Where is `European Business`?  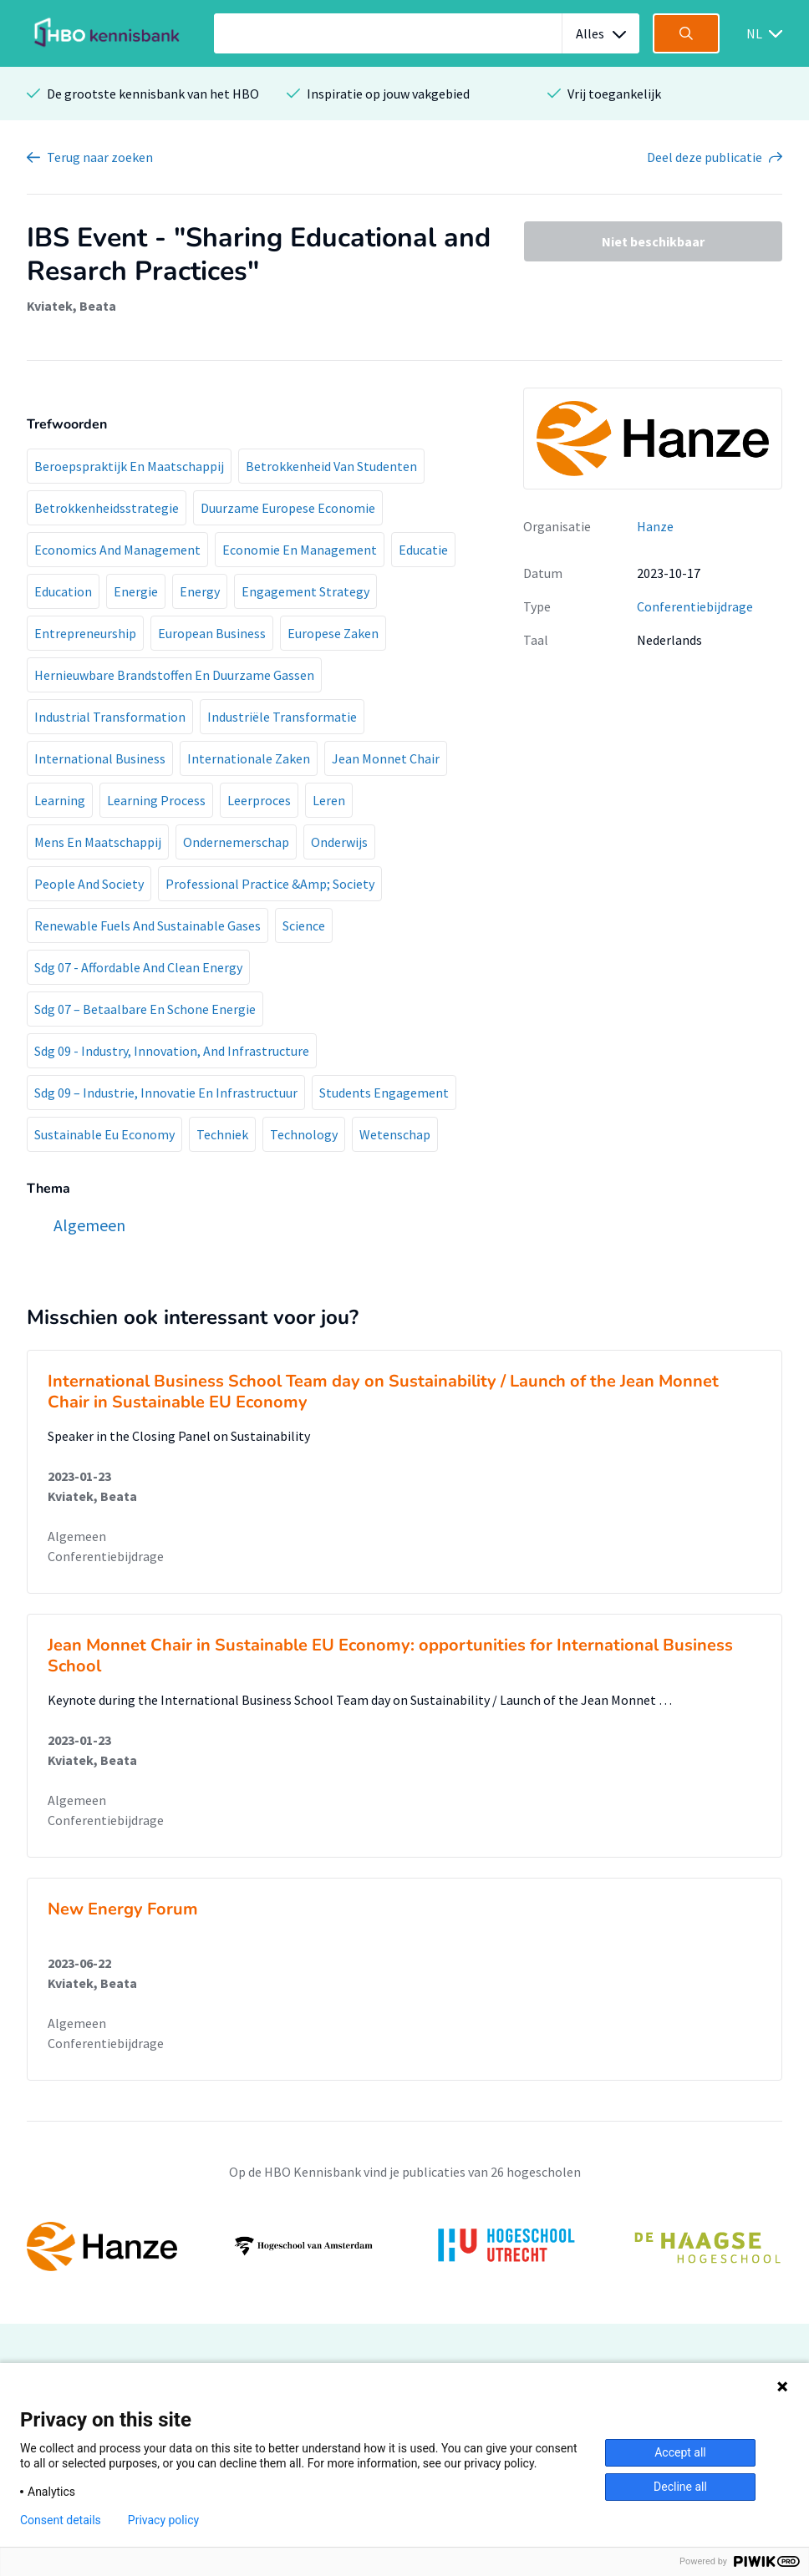 European Business is located at coordinates (212, 633).